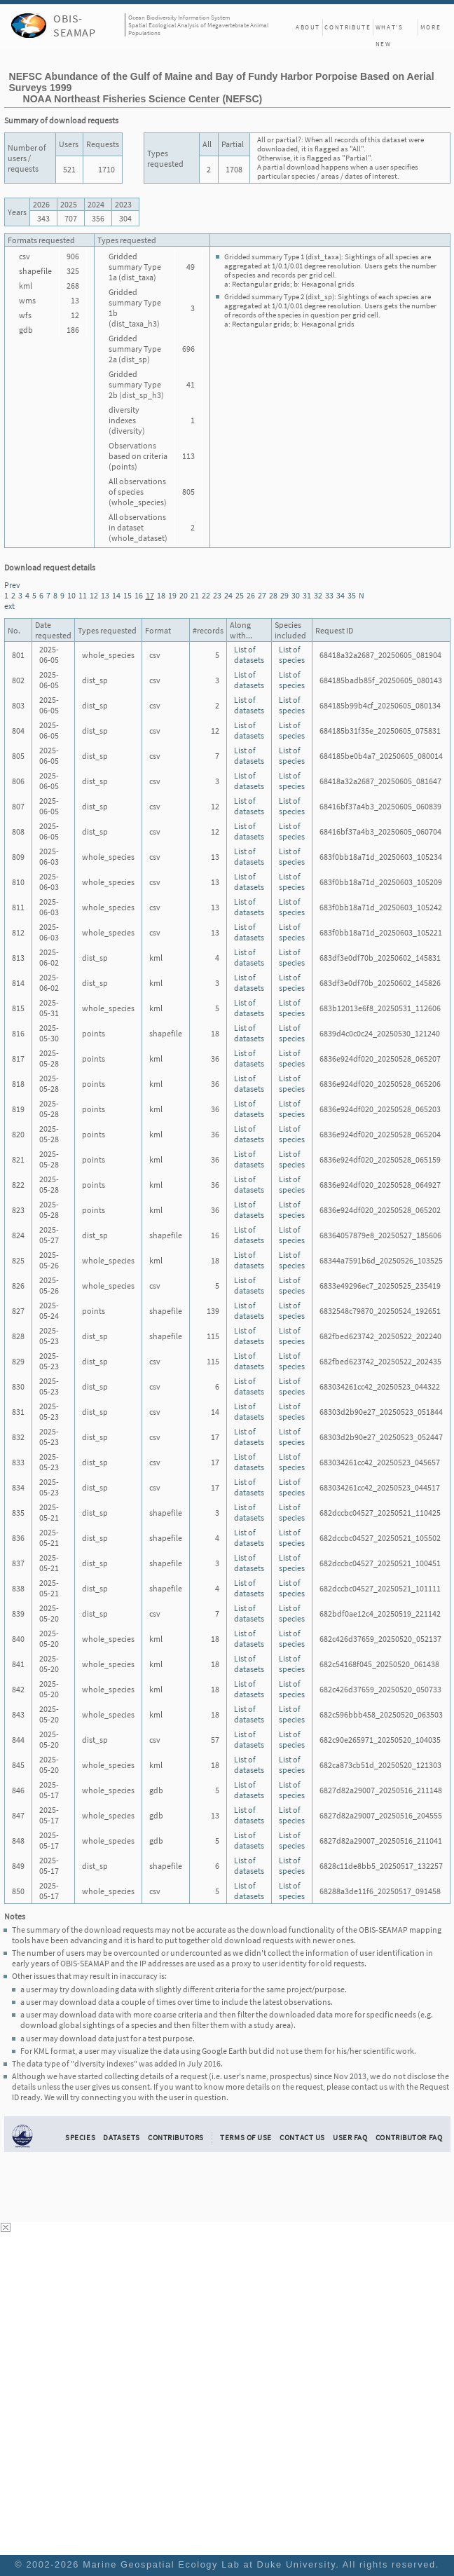 Image resolution: width=454 pixels, height=2576 pixels. What do you see at coordinates (249, 654) in the screenshot?
I see `List of datasets` at bounding box center [249, 654].